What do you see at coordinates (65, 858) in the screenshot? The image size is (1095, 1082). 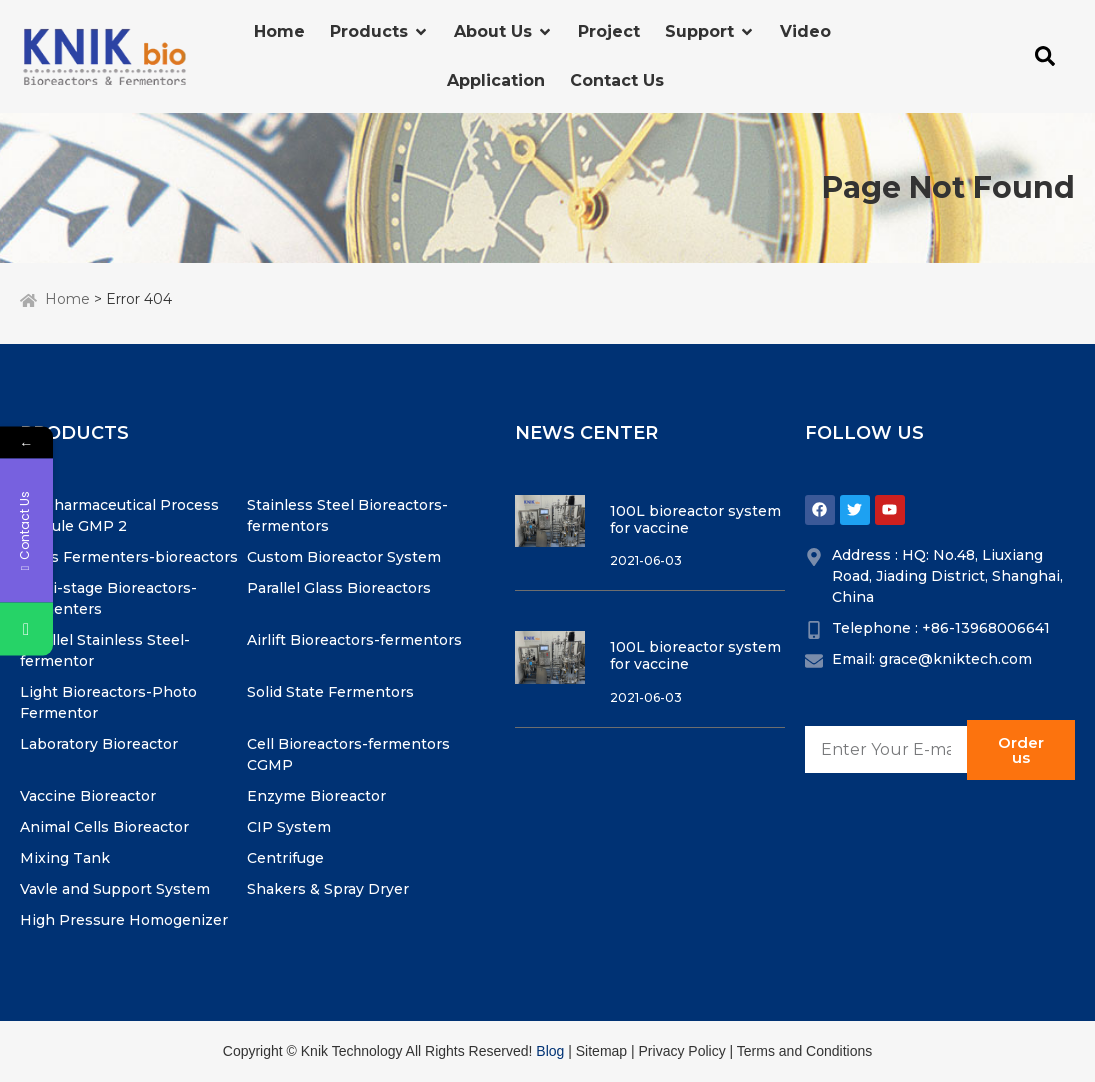 I see `Mixing Tank` at bounding box center [65, 858].